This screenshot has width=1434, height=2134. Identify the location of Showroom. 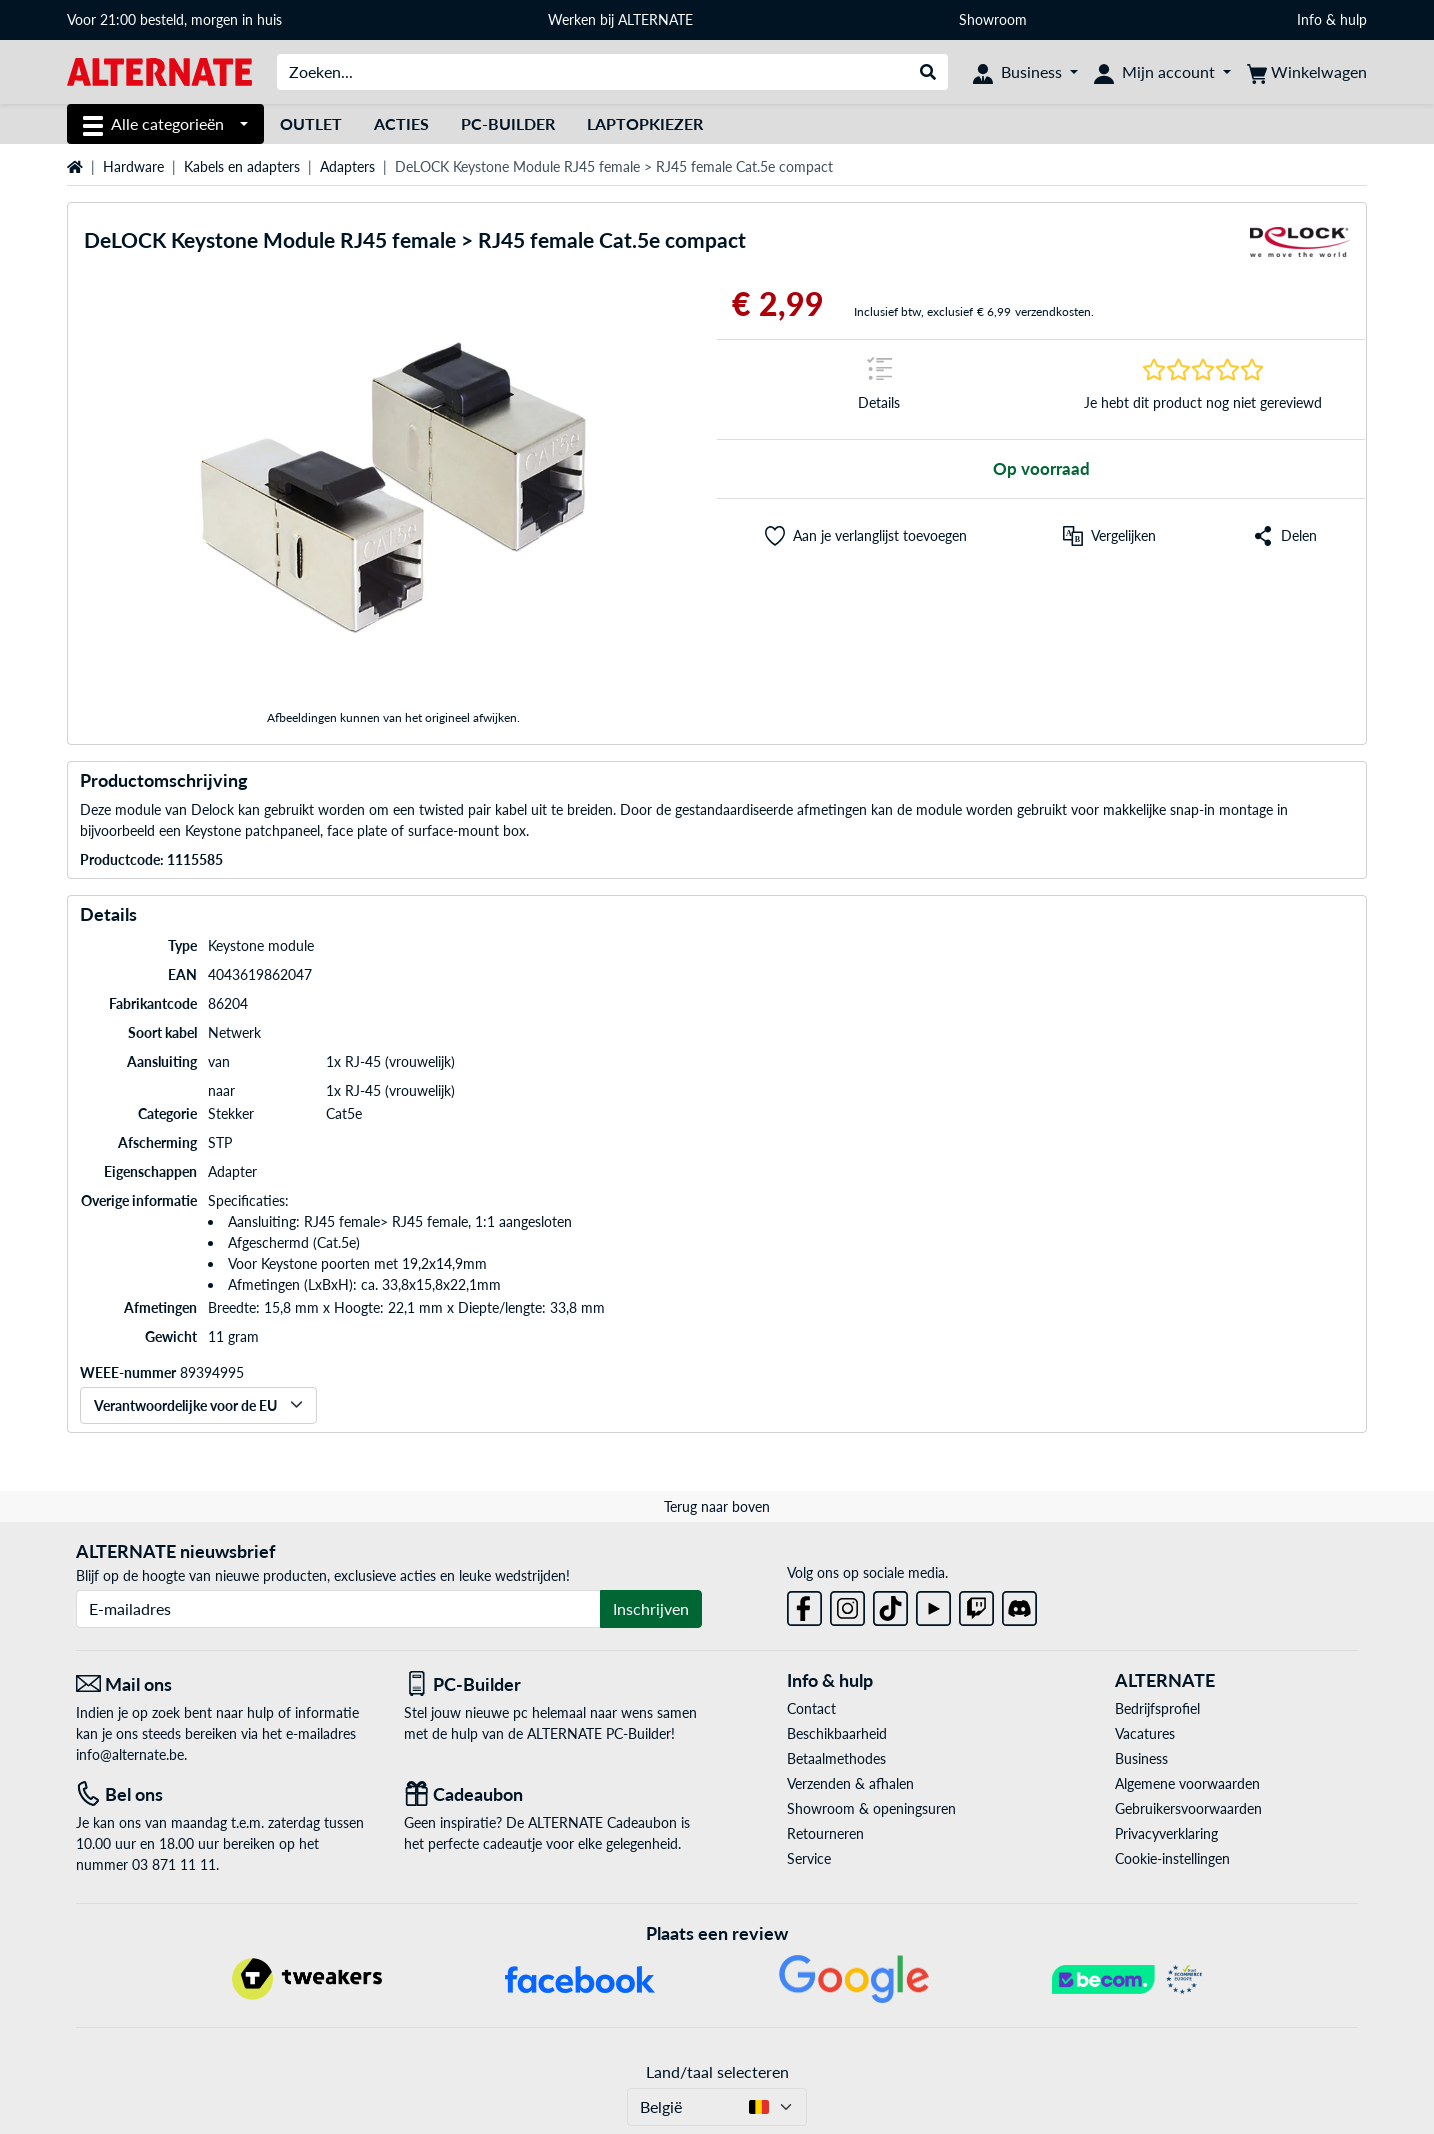
(995, 19).